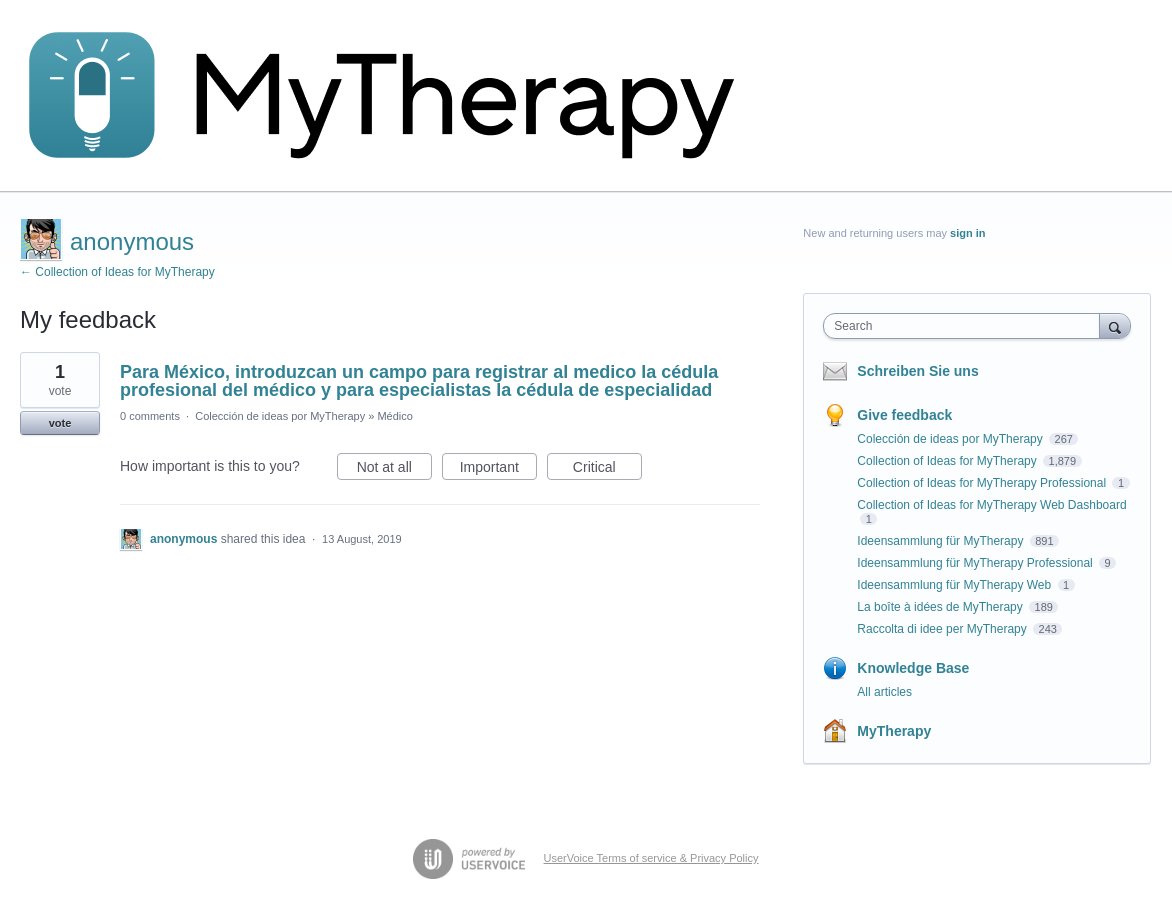 This screenshot has width=1172, height=919. Describe the element at coordinates (948, 461) in the screenshot. I see `Collection of Ideas for MyTherapy` at that location.